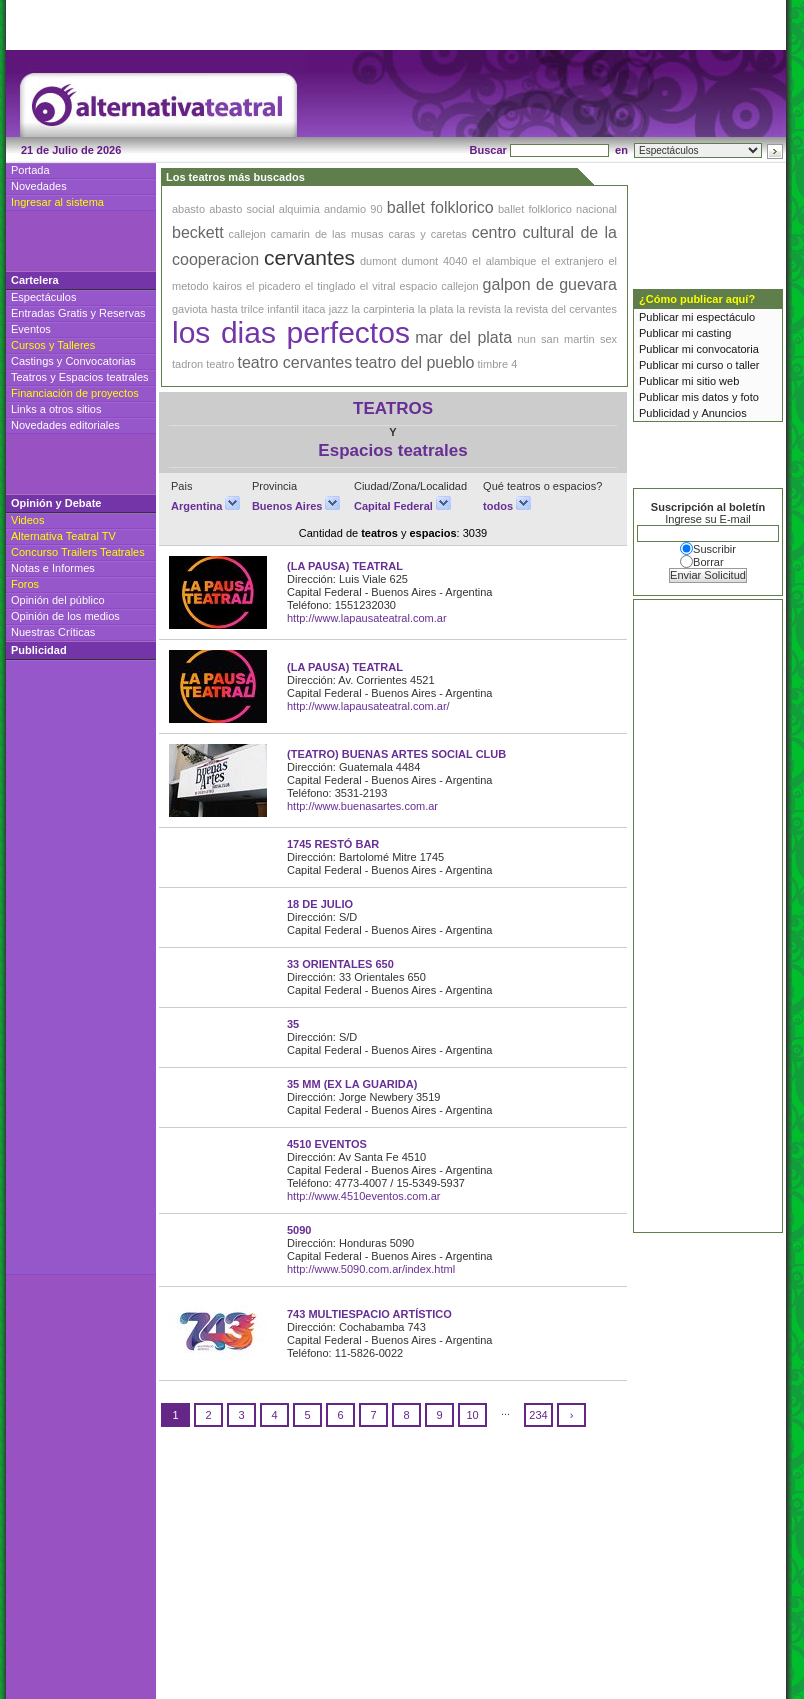 This screenshot has width=804, height=1699. Describe the element at coordinates (58, 600) in the screenshot. I see `Opinión del público` at that location.